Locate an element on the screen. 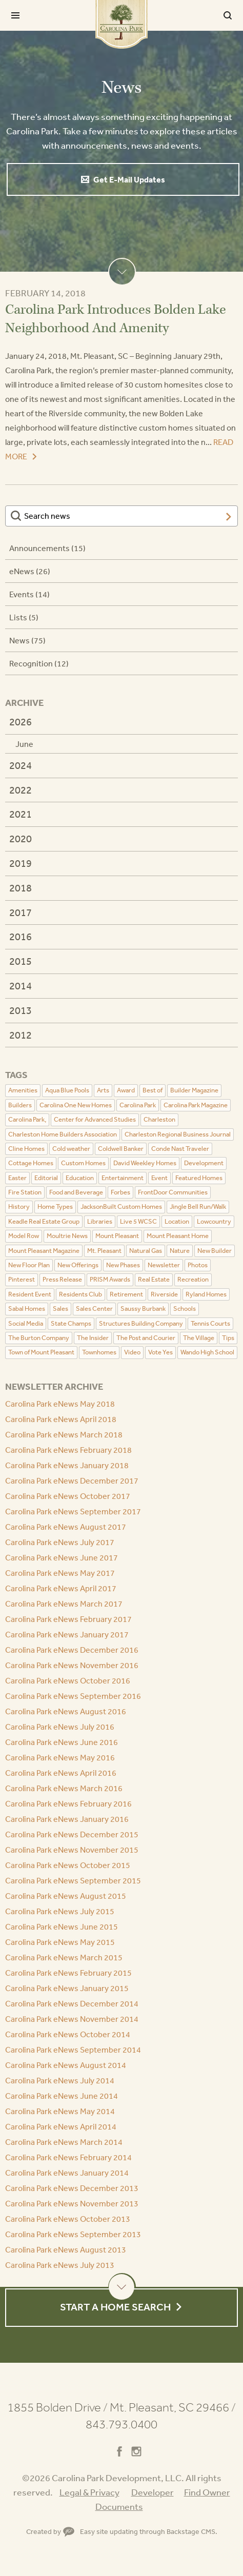 This screenshot has height=2576, width=243. Home Types is located at coordinates (55, 1206).